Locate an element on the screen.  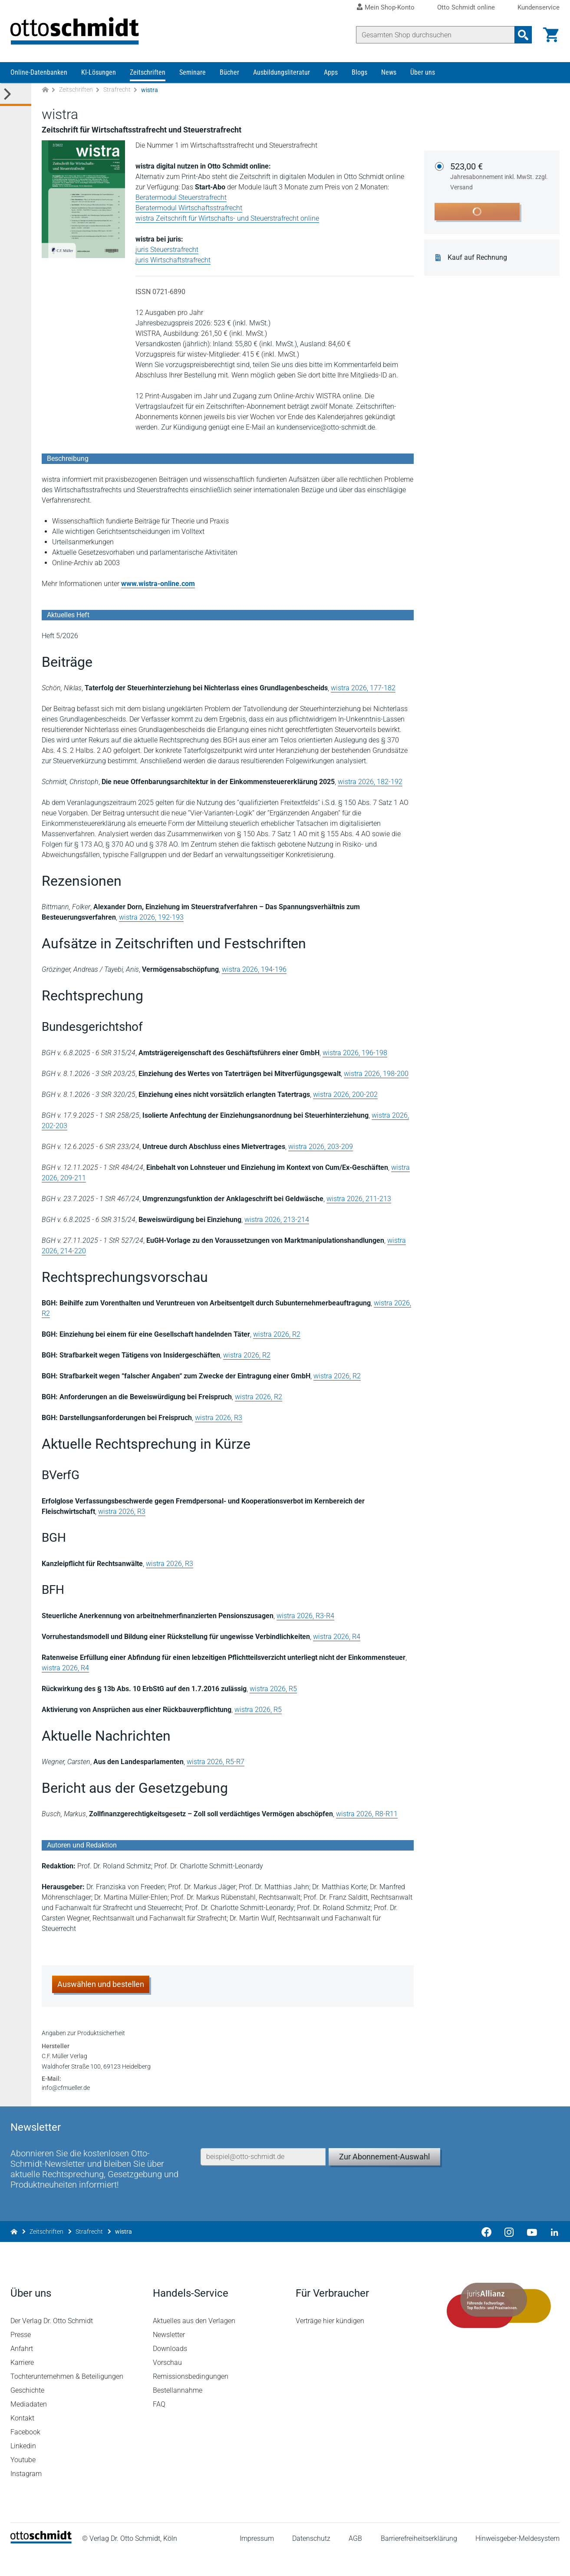
Presse is located at coordinates (20, 2357).